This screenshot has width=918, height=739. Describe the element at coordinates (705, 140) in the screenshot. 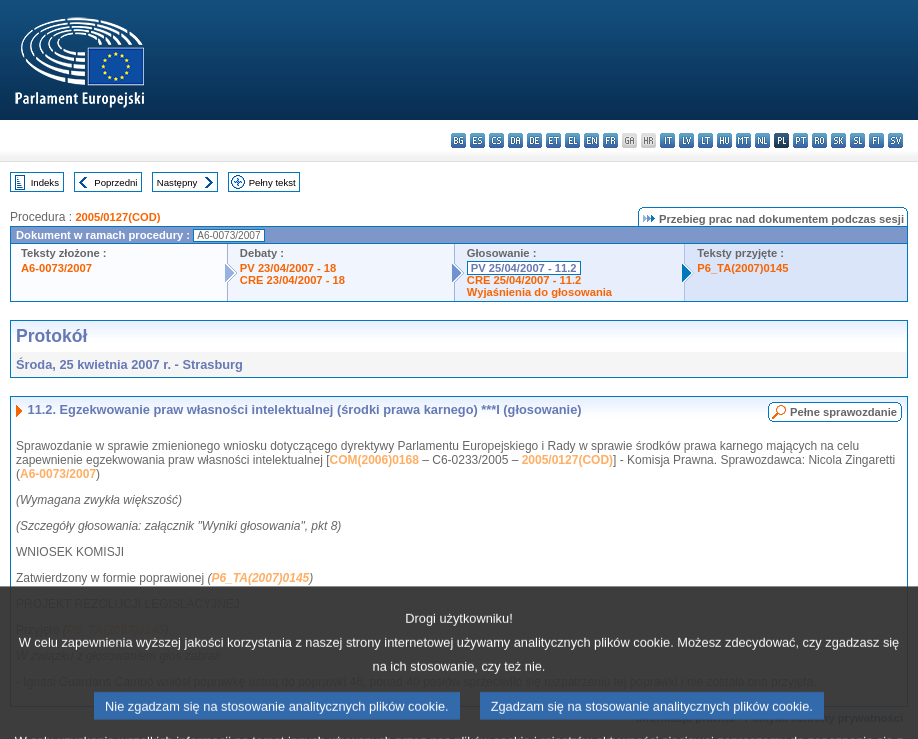

I see `lt - lietuvių kalba` at that location.